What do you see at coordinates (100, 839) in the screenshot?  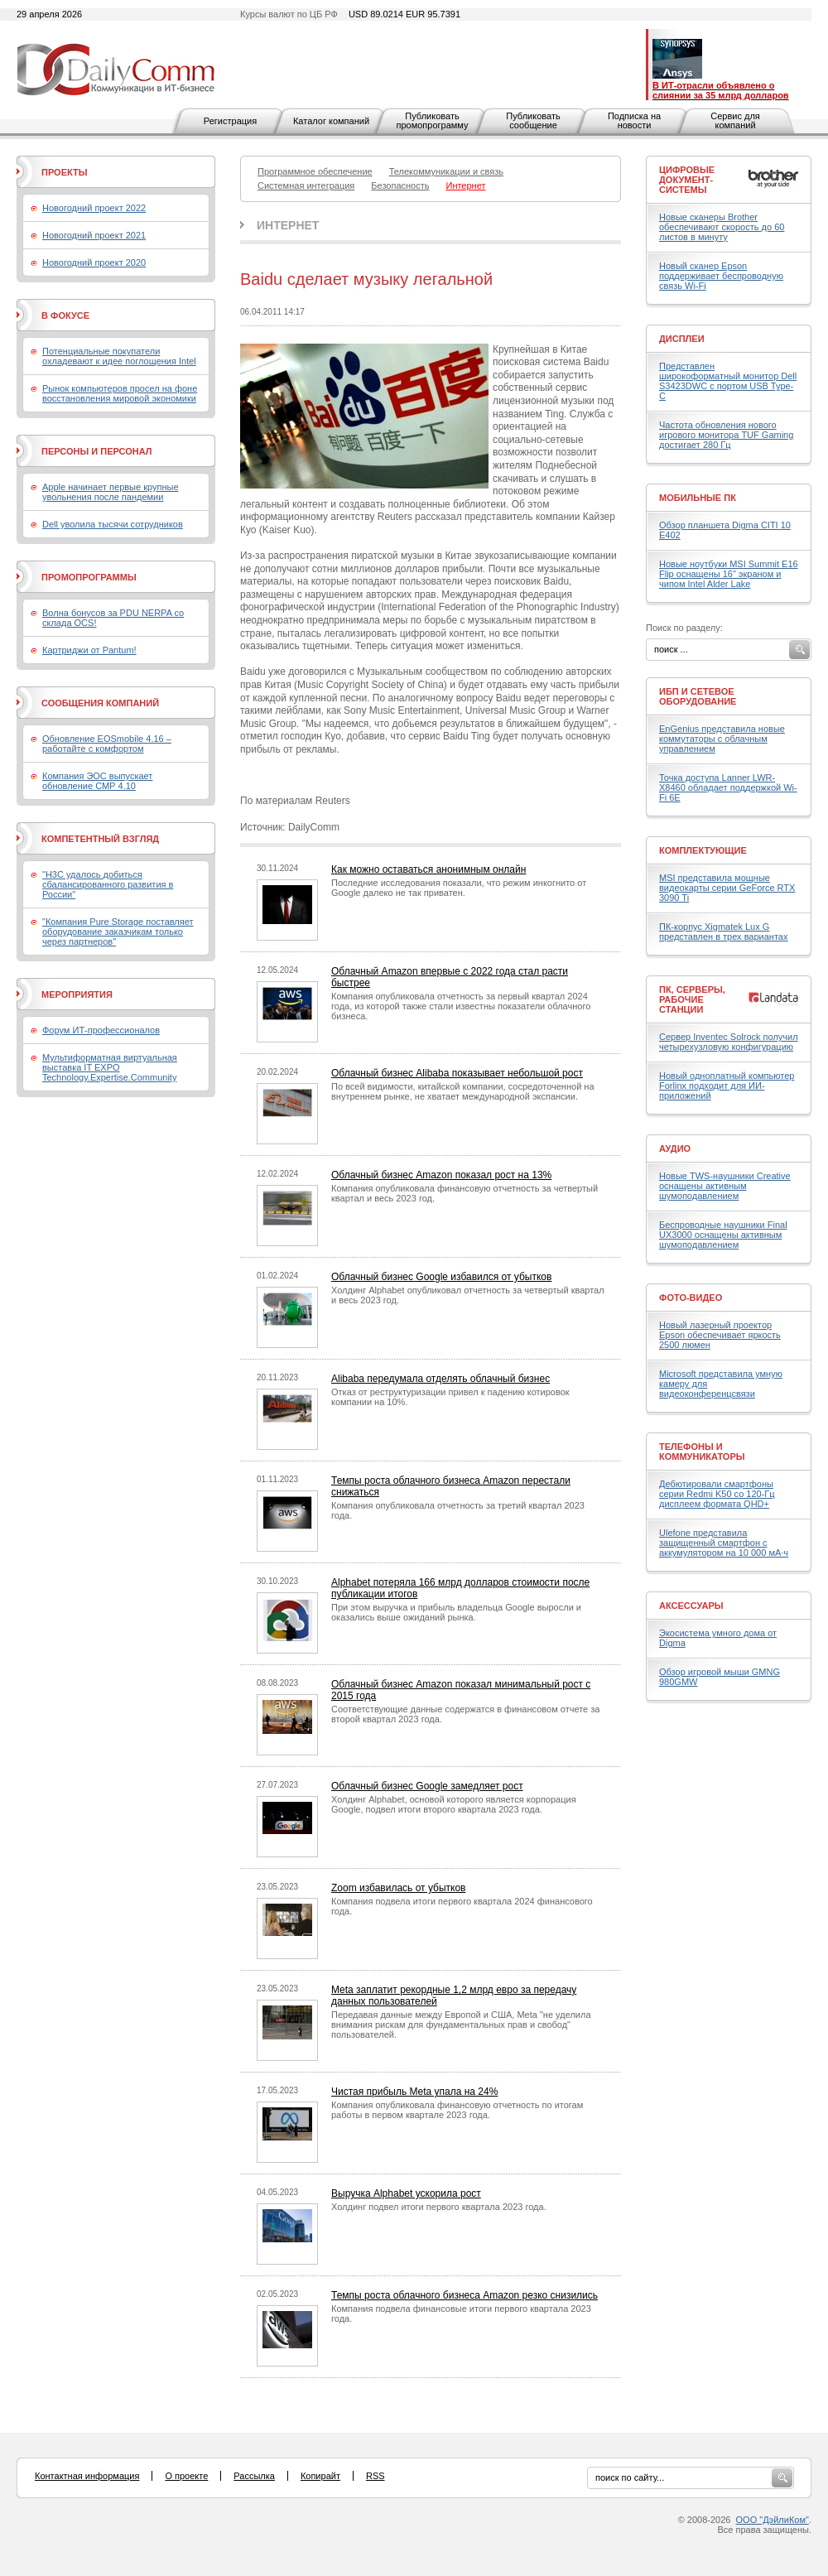 I see `Компетентный взгляд` at bounding box center [100, 839].